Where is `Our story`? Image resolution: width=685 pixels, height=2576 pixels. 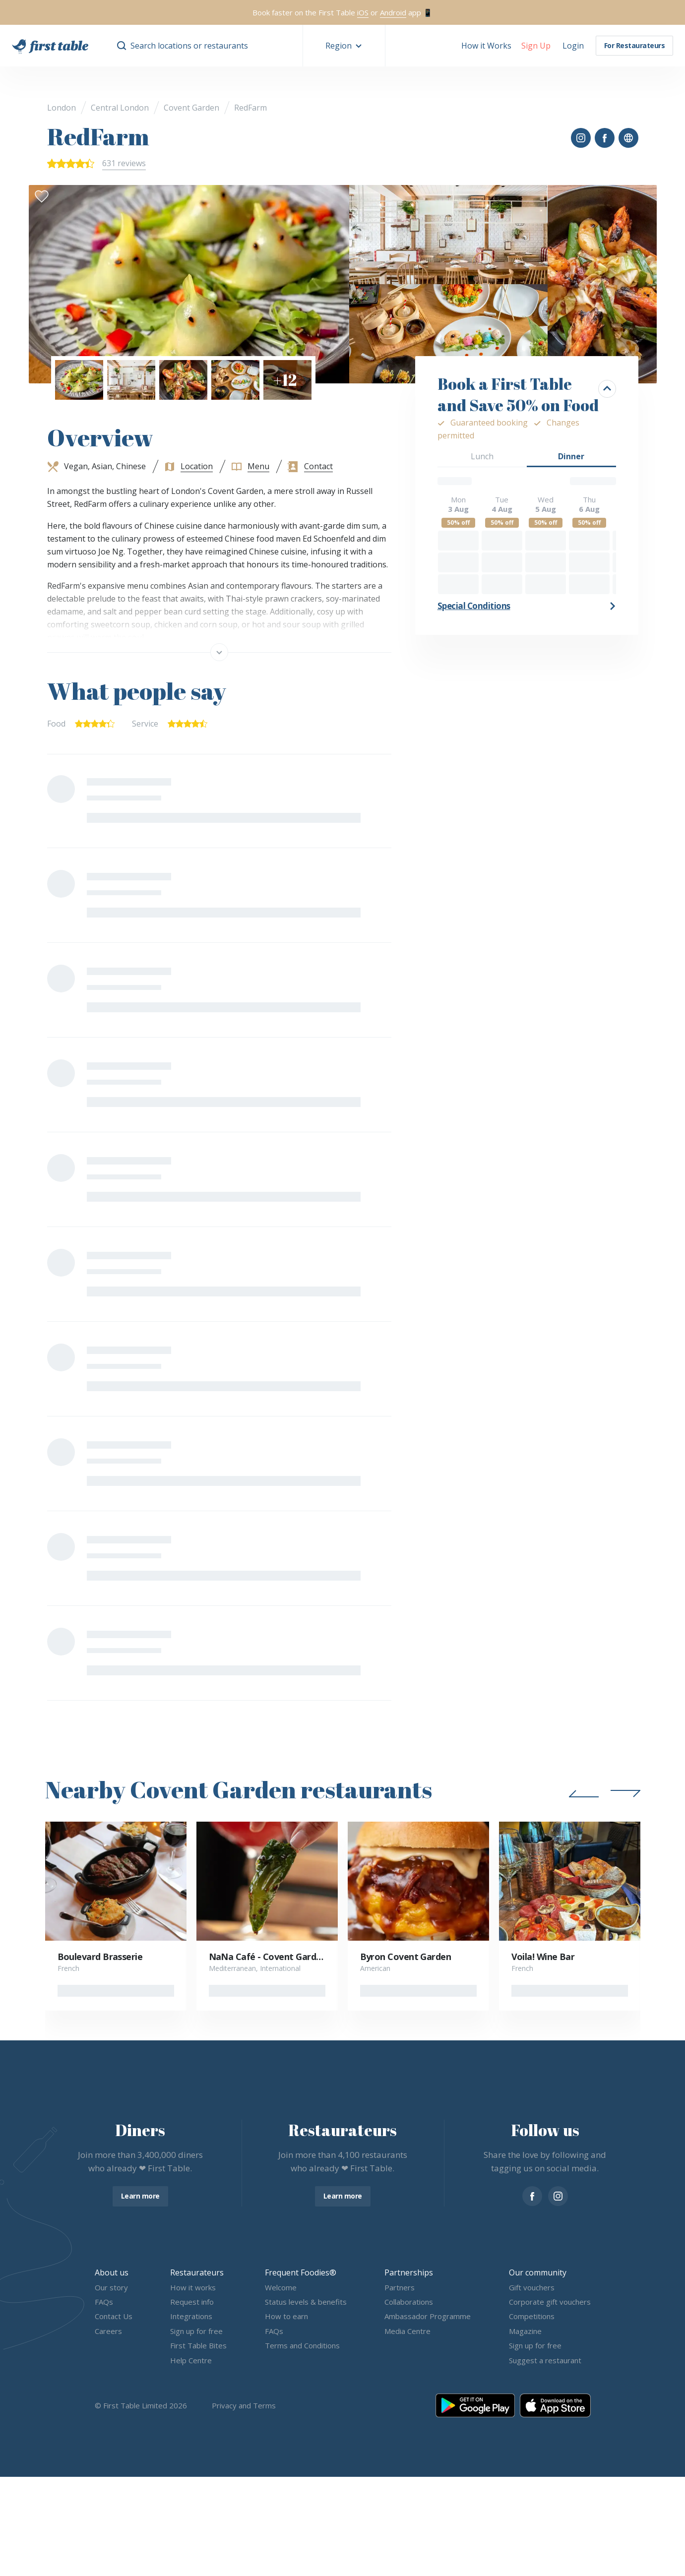 Our story is located at coordinates (111, 2287).